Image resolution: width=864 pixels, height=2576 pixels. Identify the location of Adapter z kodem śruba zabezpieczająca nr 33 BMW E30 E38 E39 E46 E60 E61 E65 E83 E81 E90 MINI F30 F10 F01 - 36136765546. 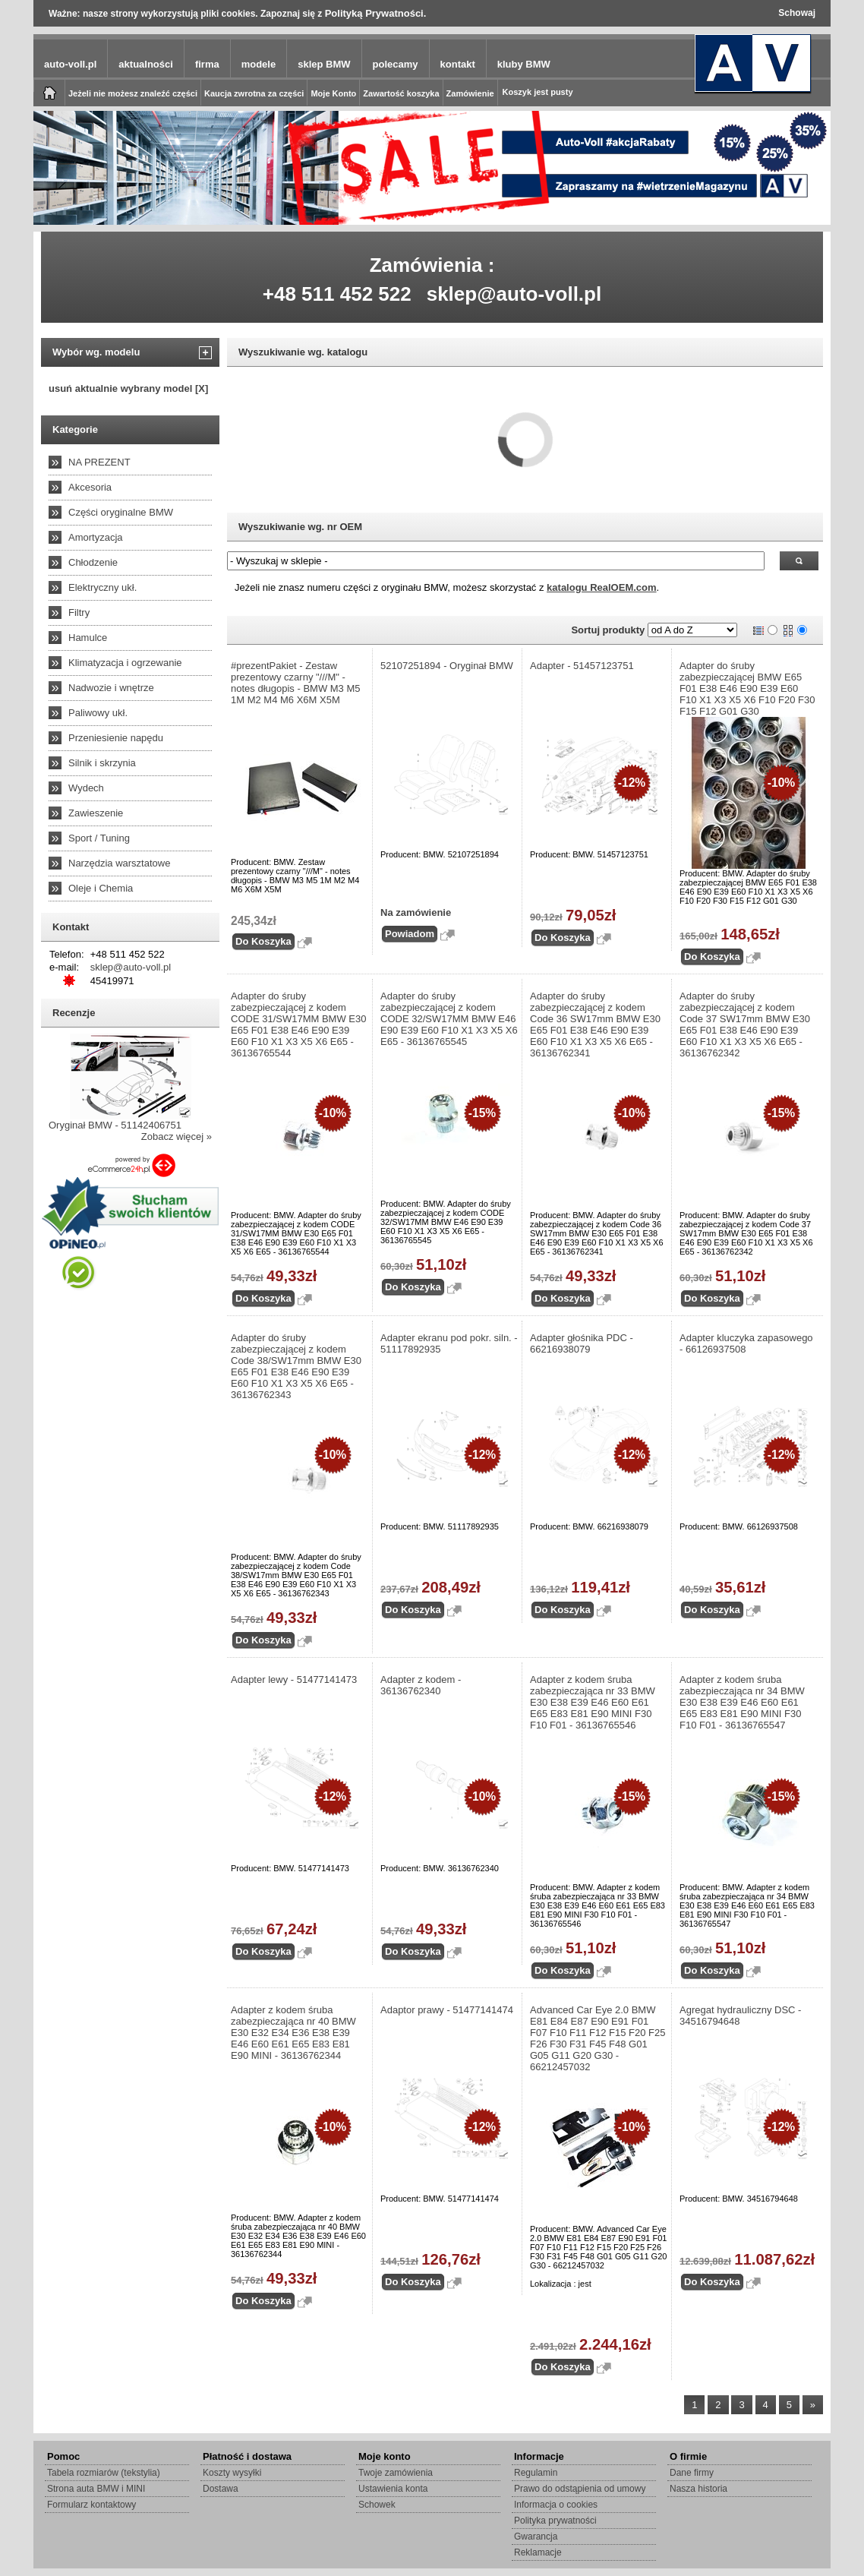
(592, 1702).